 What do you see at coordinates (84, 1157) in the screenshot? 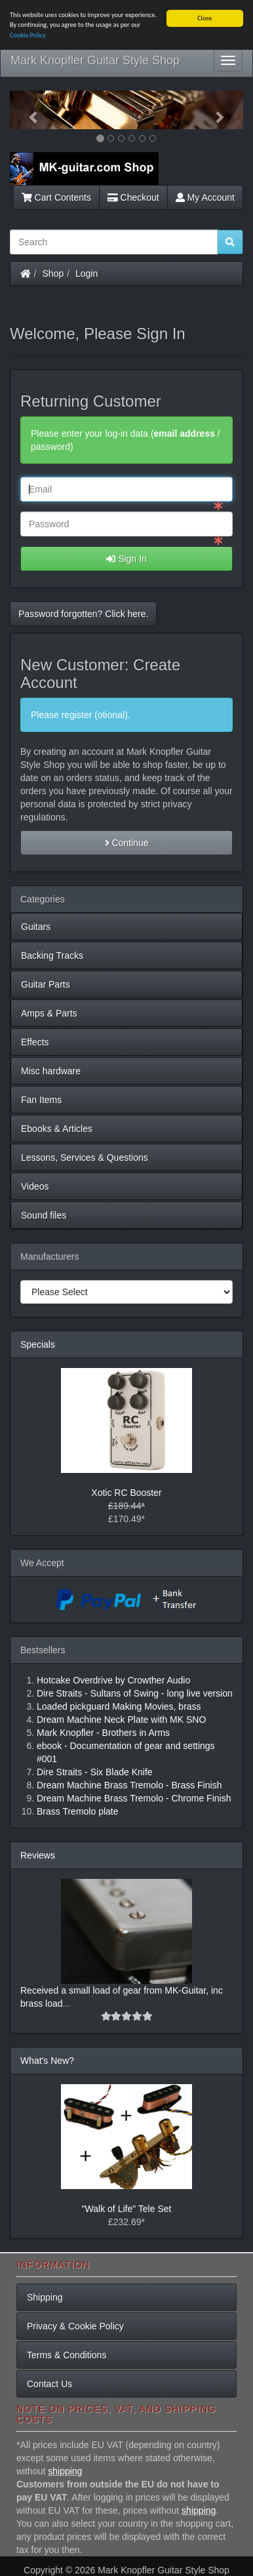
I see `Lessons, Services & Questions` at bounding box center [84, 1157].